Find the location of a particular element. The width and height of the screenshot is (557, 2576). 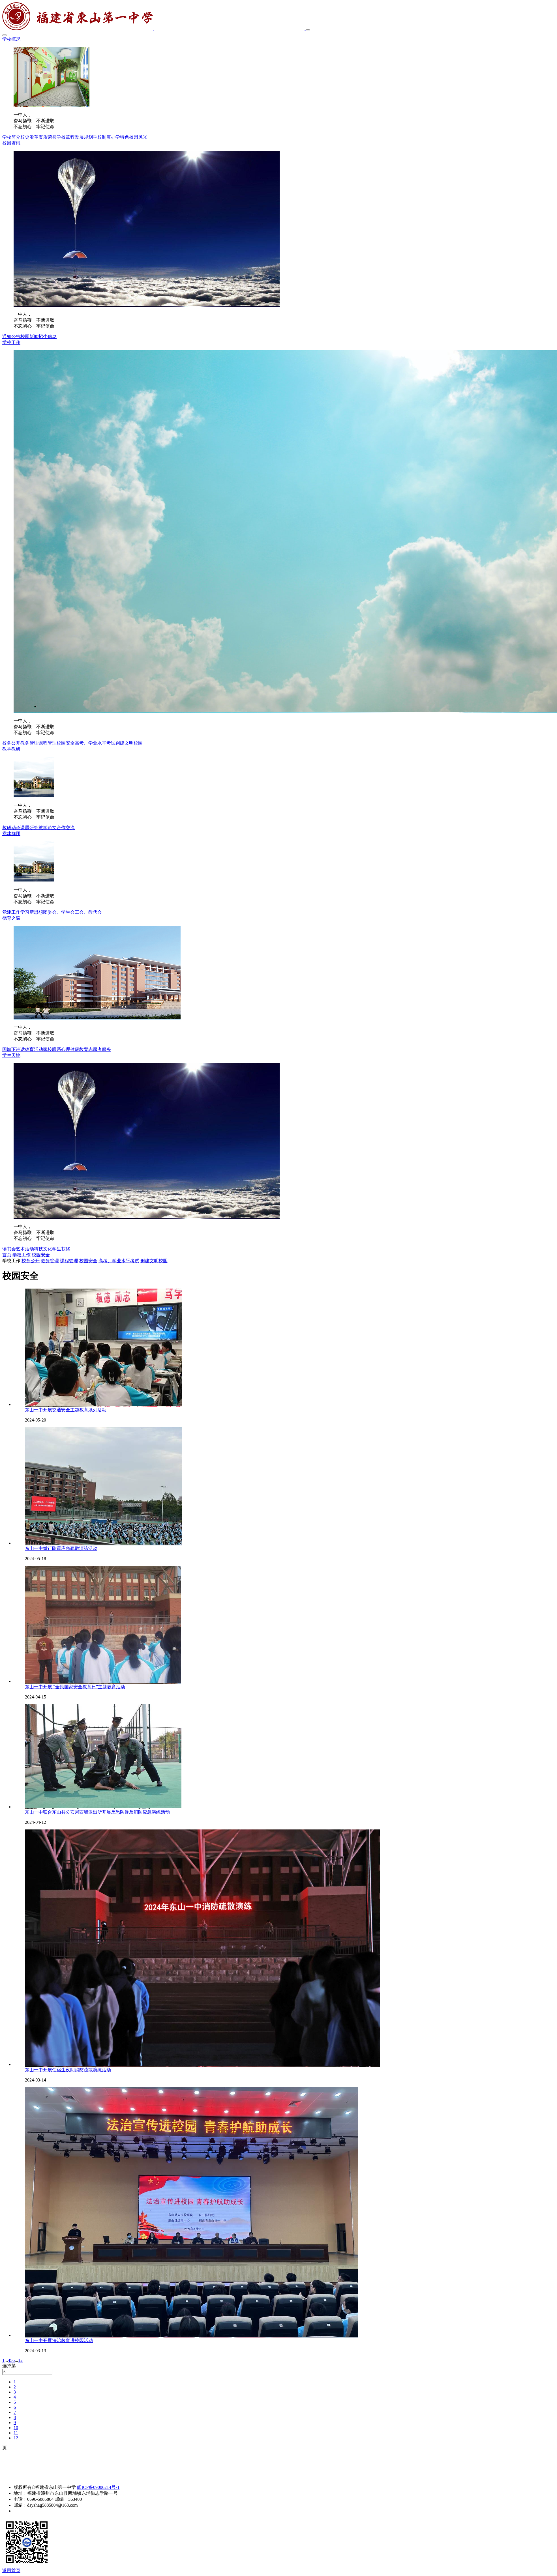

家校联系 is located at coordinates (52, 1049).